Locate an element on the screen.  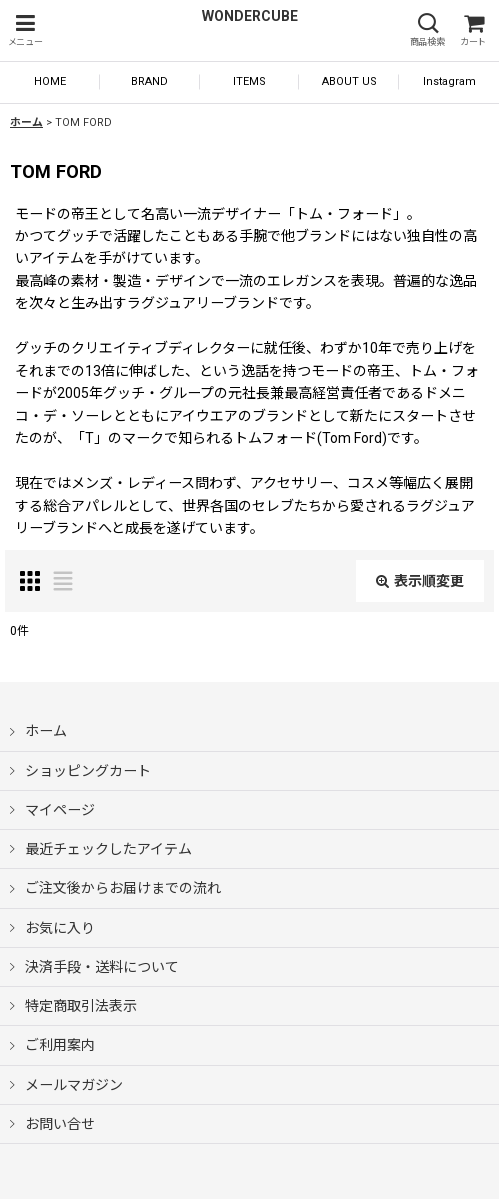
WONDERCUBE is located at coordinates (250, 16).